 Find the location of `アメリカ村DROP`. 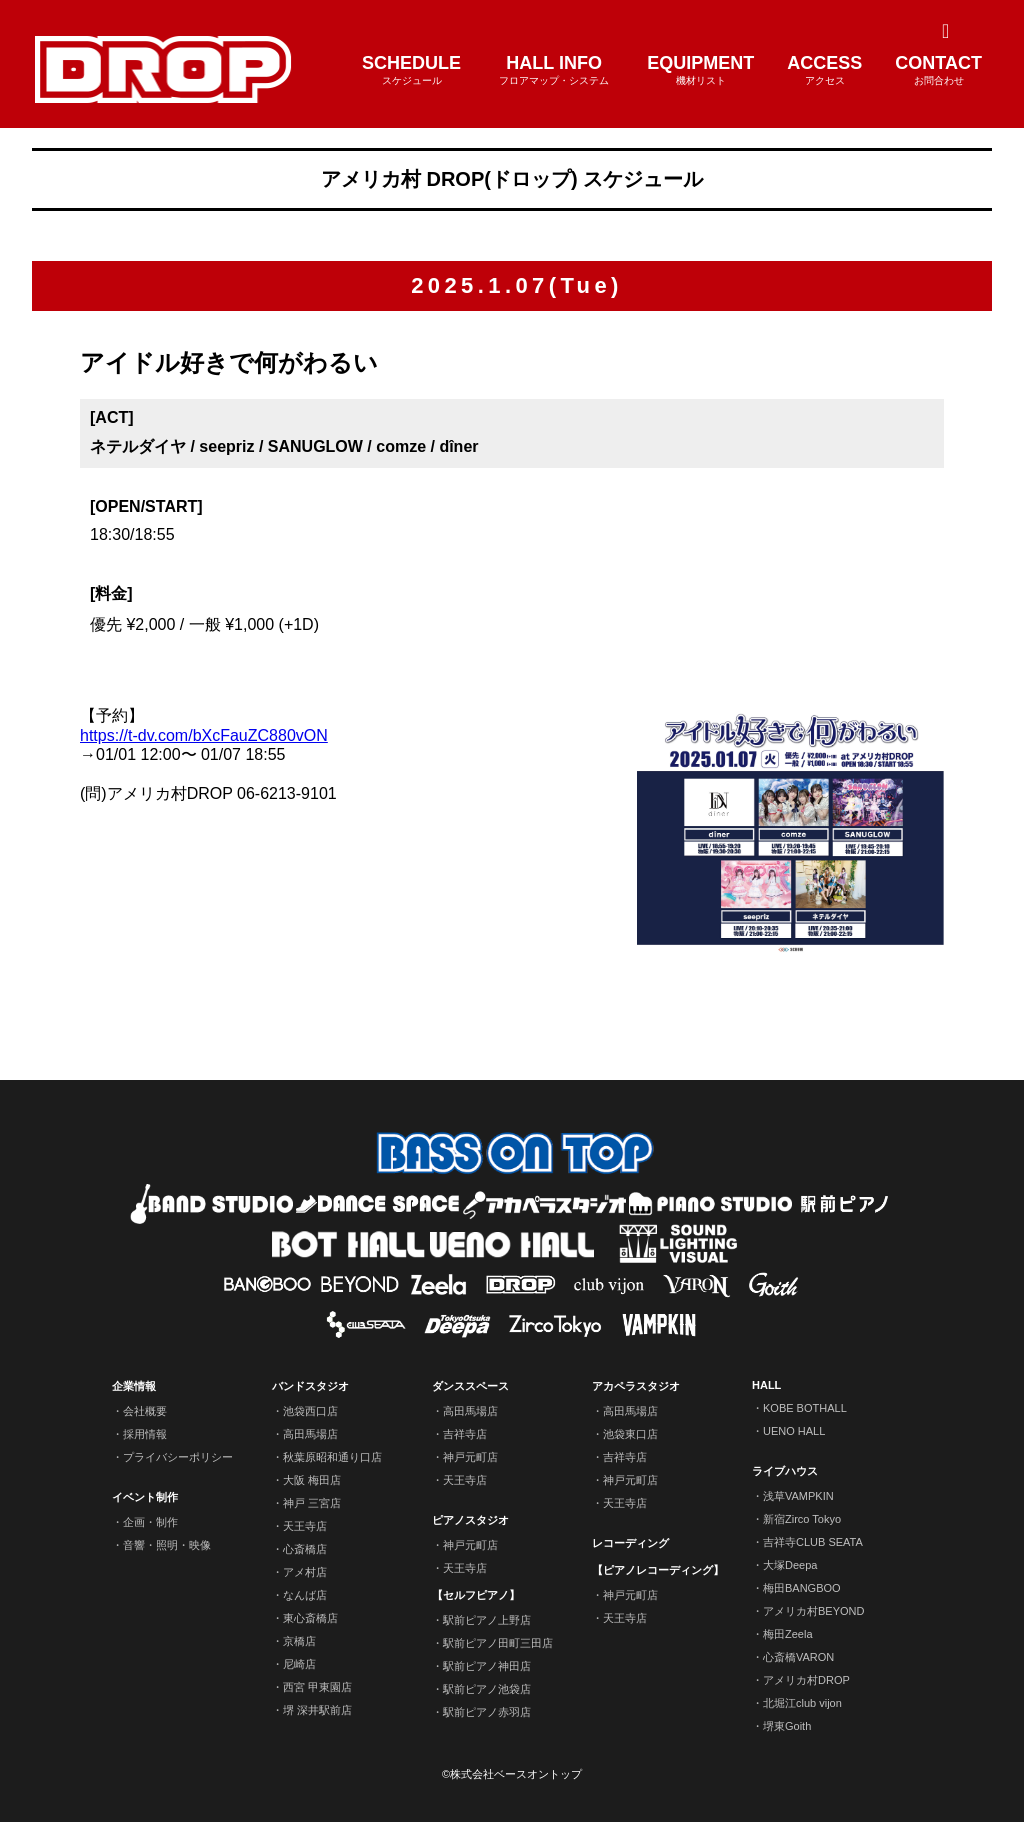

アメリカ村DROP is located at coordinates (806, 1680).